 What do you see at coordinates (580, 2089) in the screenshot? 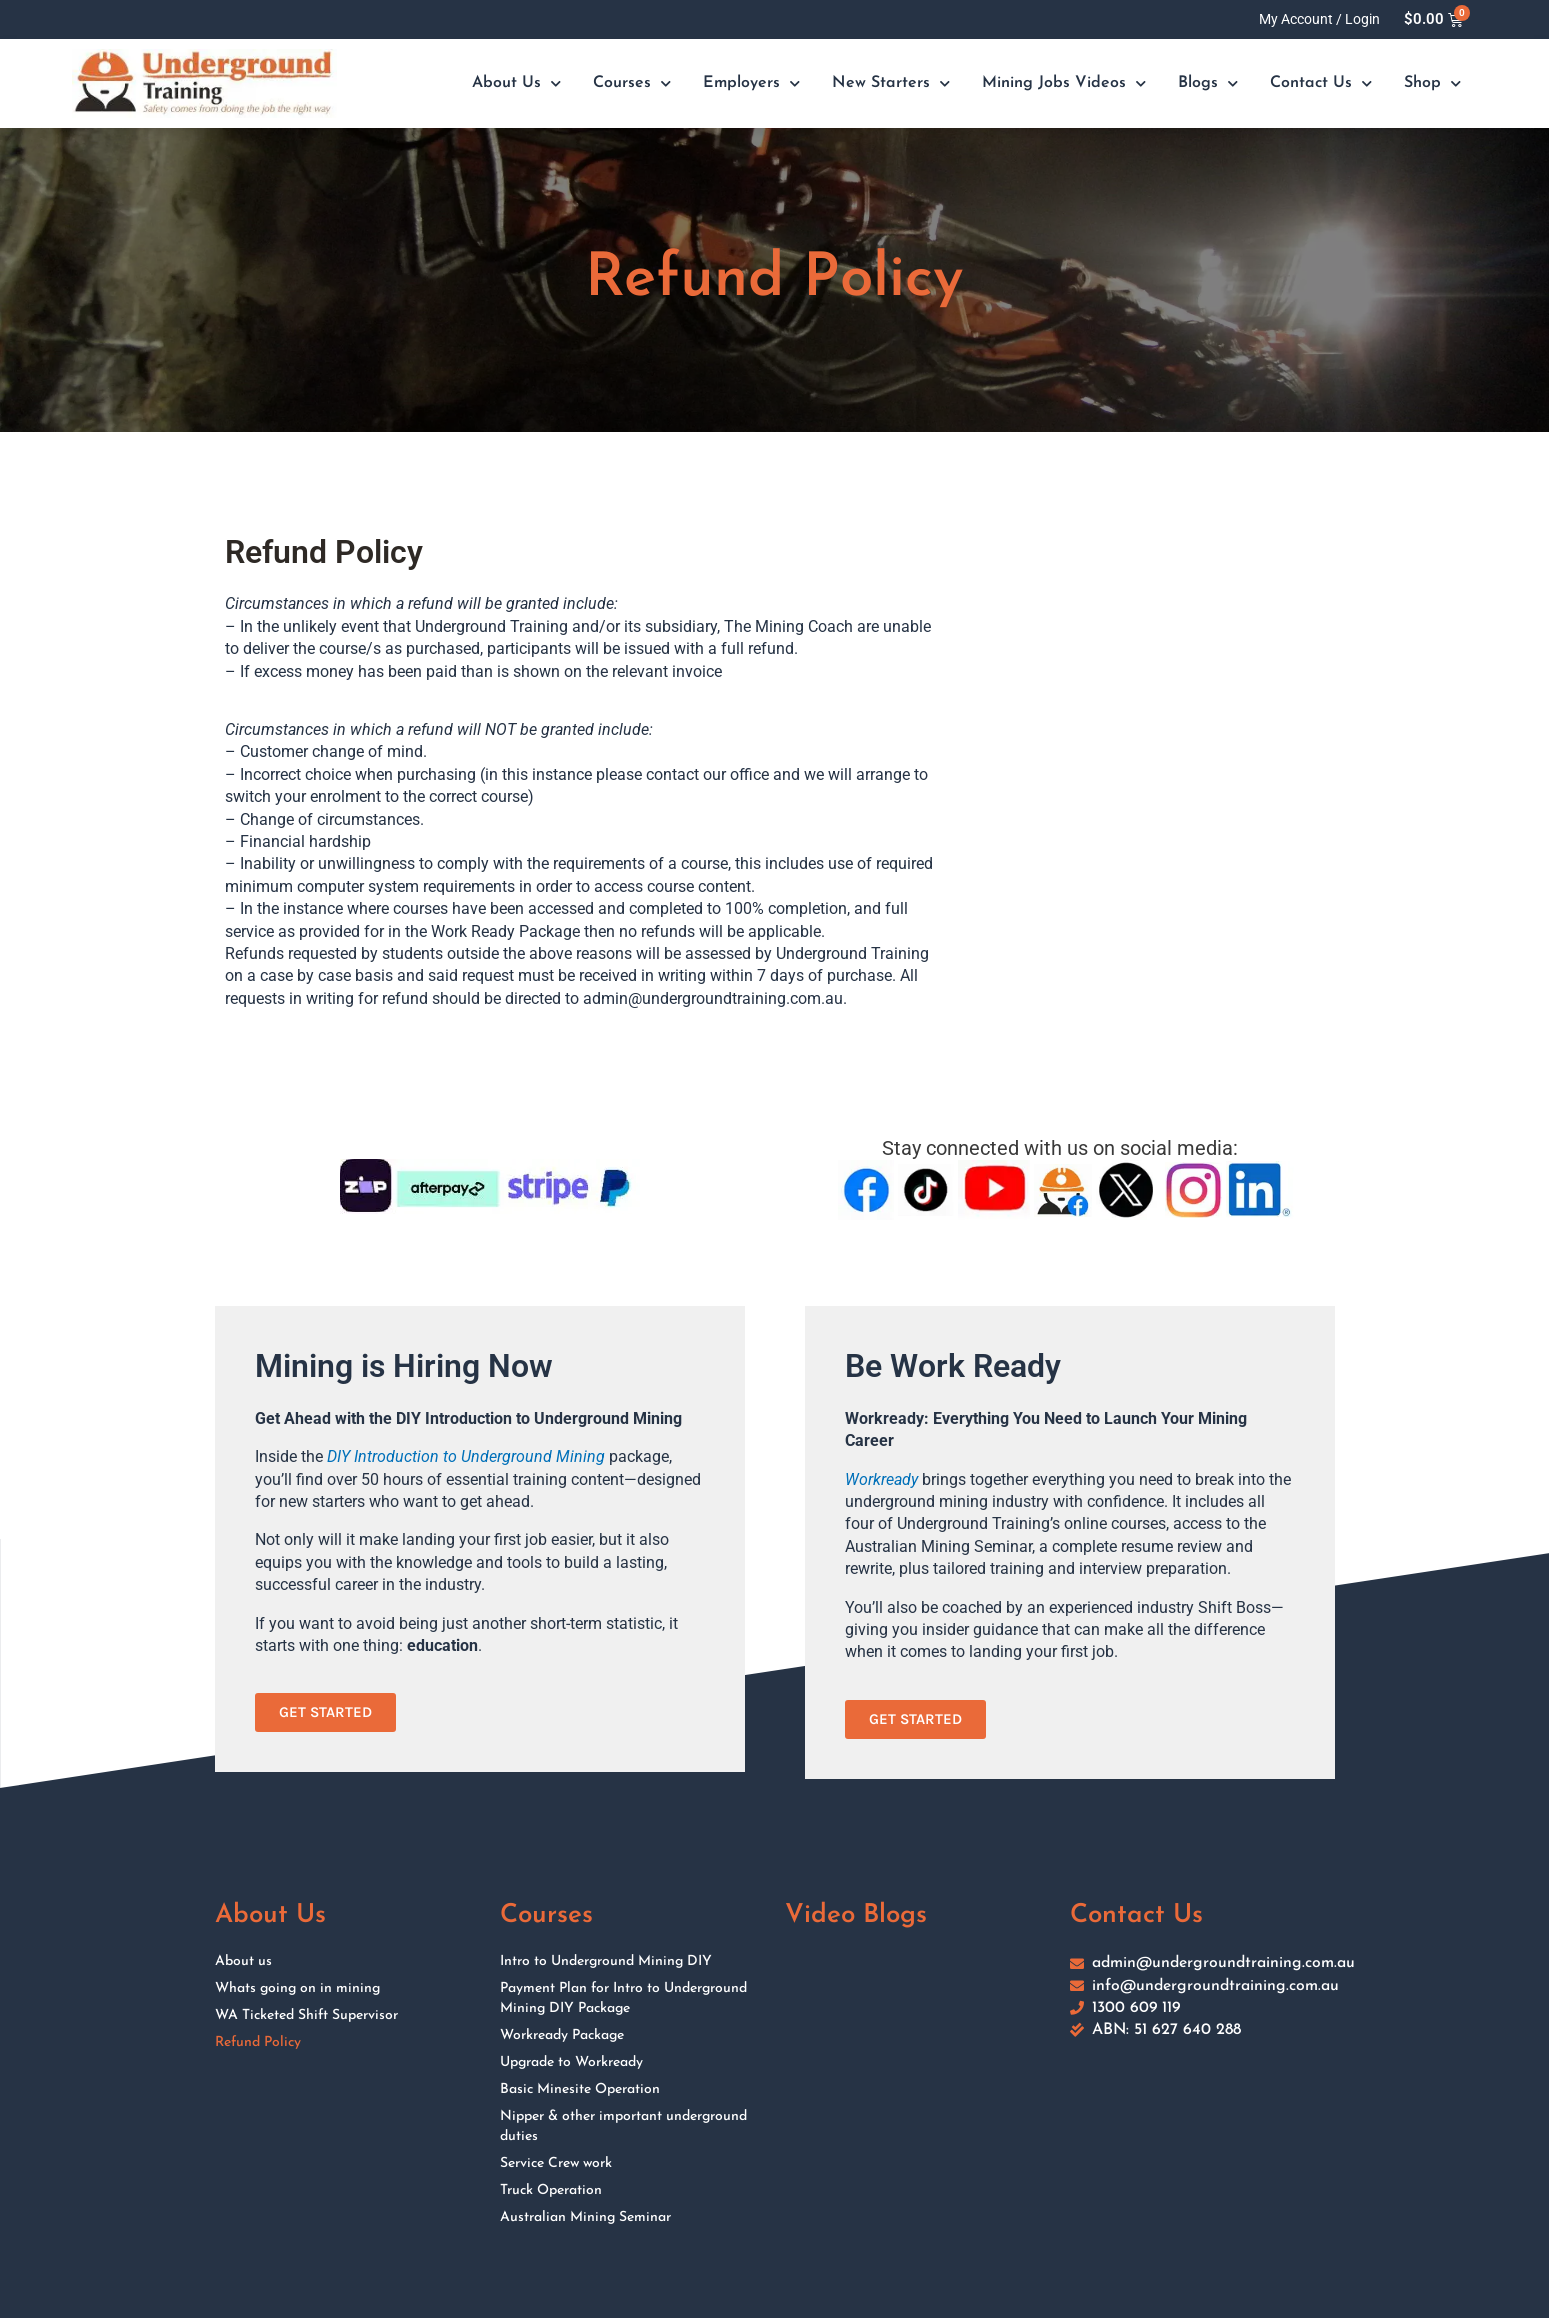
I see `Basic Minesite Operation` at bounding box center [580, 2089].